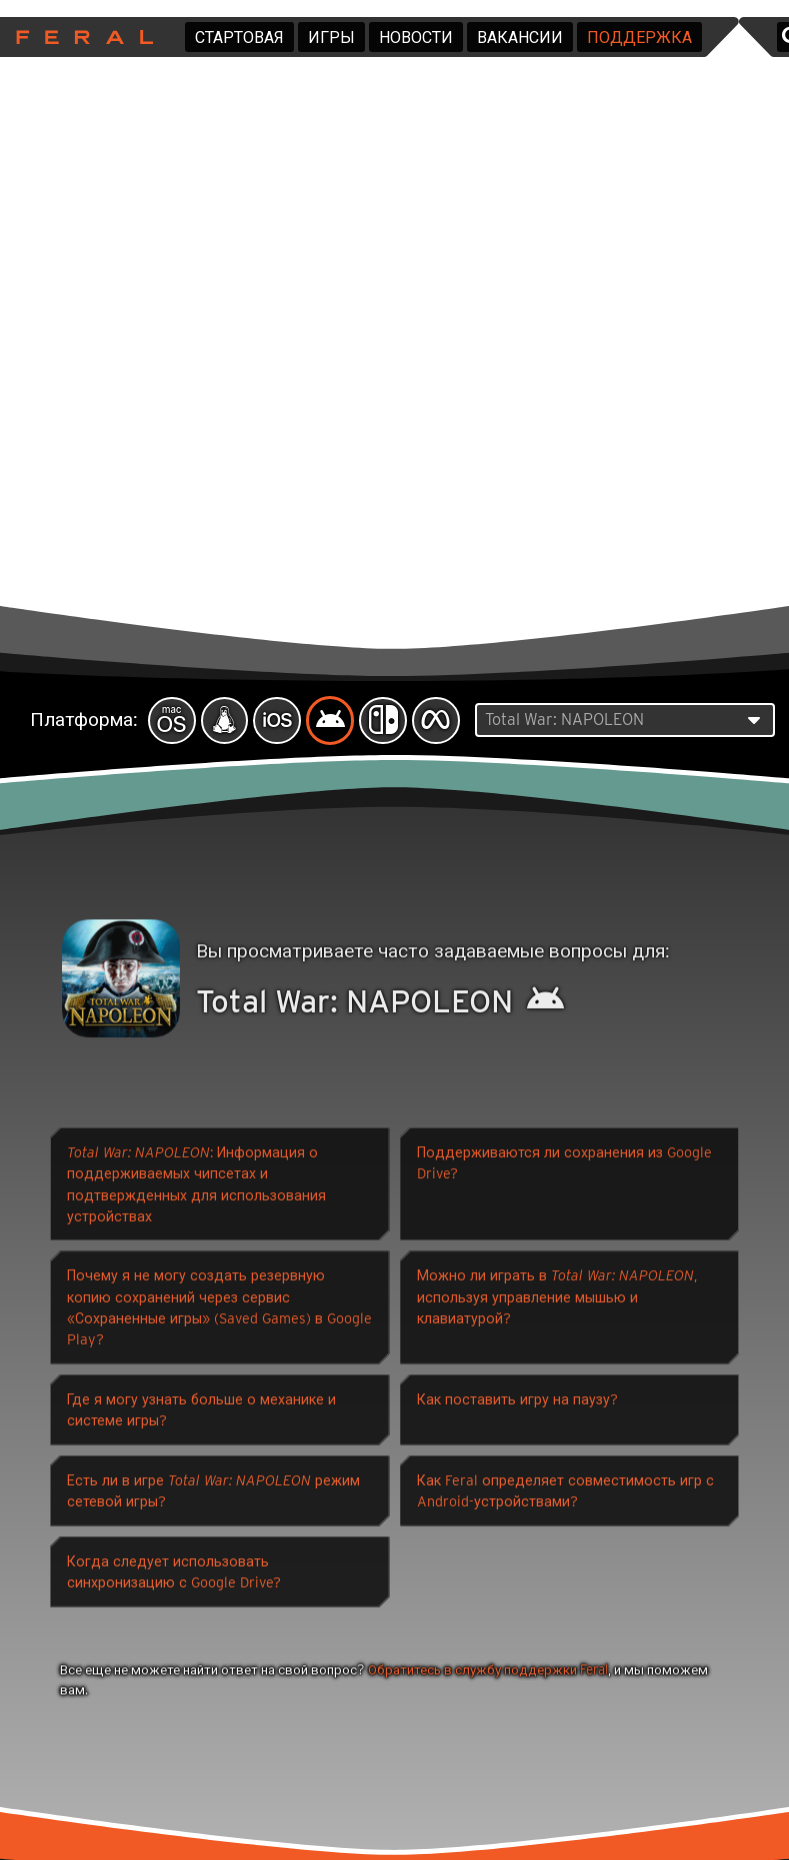  I want to click on Игры, so click(331, 37).